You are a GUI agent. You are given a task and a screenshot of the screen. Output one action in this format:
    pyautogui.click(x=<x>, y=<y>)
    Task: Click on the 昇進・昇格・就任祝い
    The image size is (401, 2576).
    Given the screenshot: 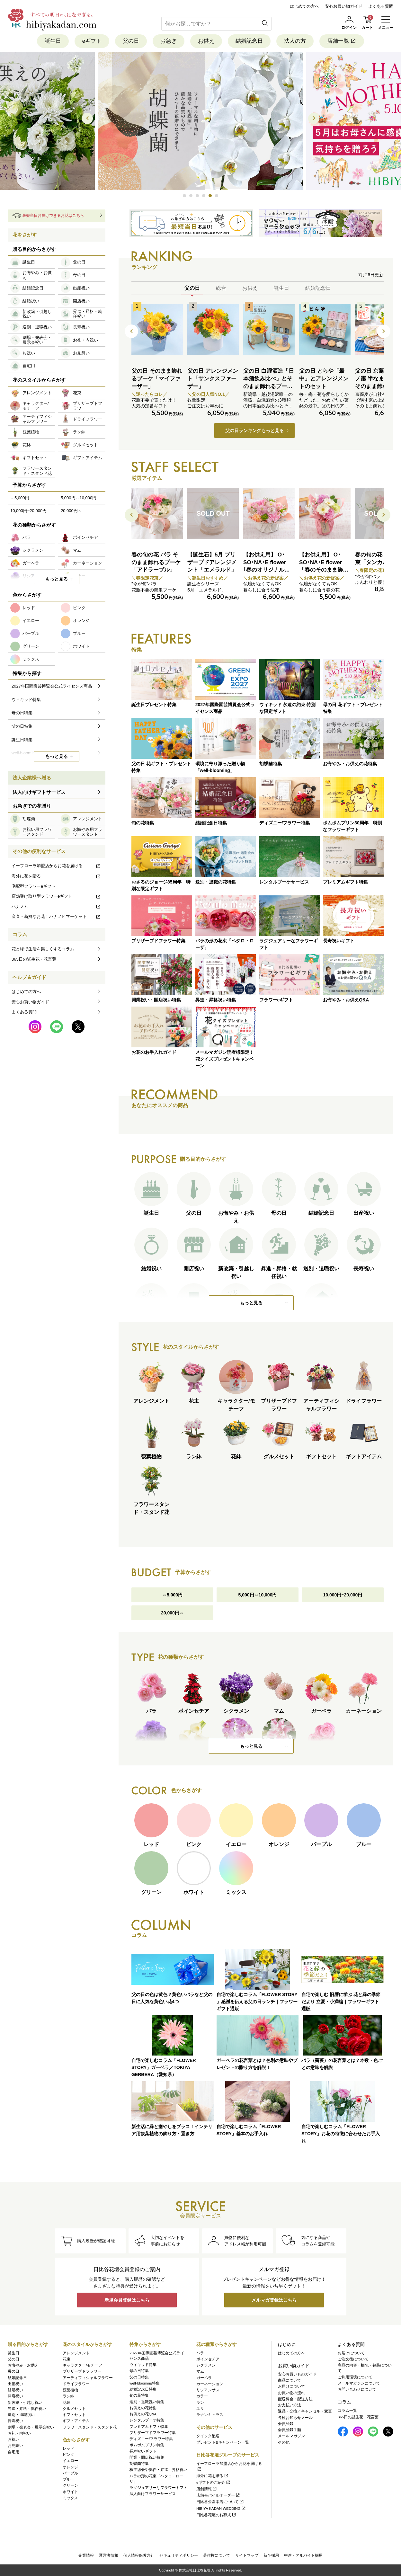 What is the action you would take?
    pyautogui.click(x=27, y=2409)
    